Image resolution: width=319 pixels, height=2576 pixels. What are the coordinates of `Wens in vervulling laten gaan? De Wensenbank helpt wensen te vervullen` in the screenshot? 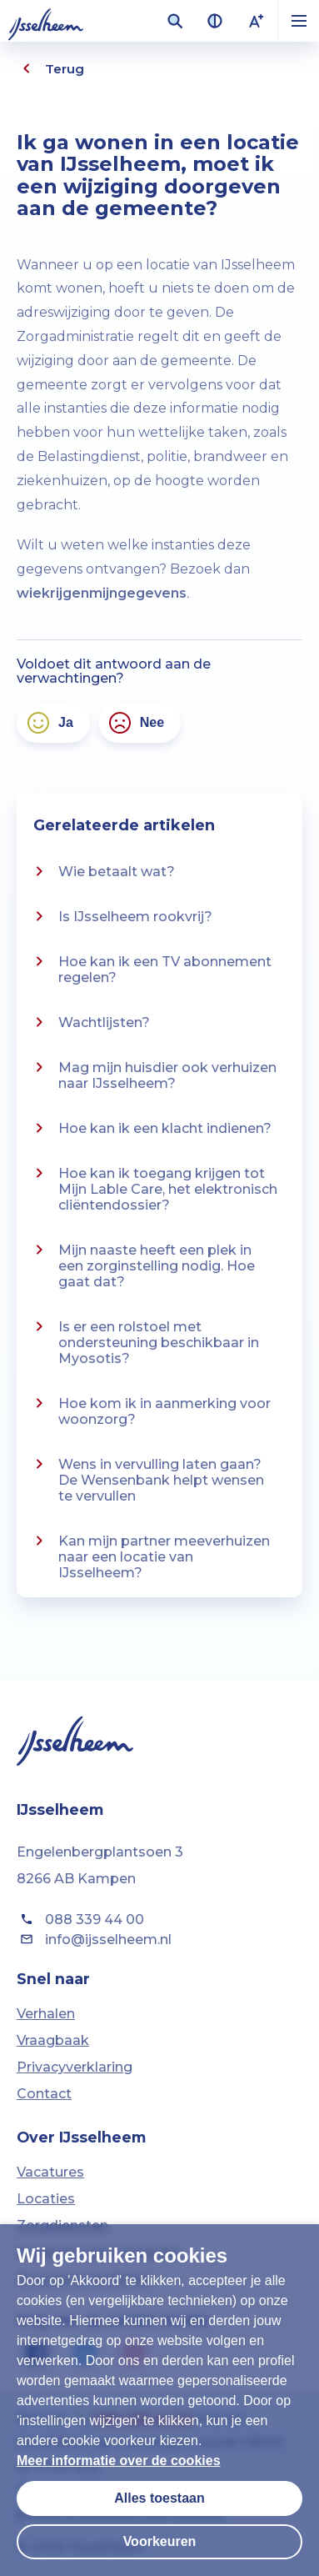 It's located at (146, 1479).